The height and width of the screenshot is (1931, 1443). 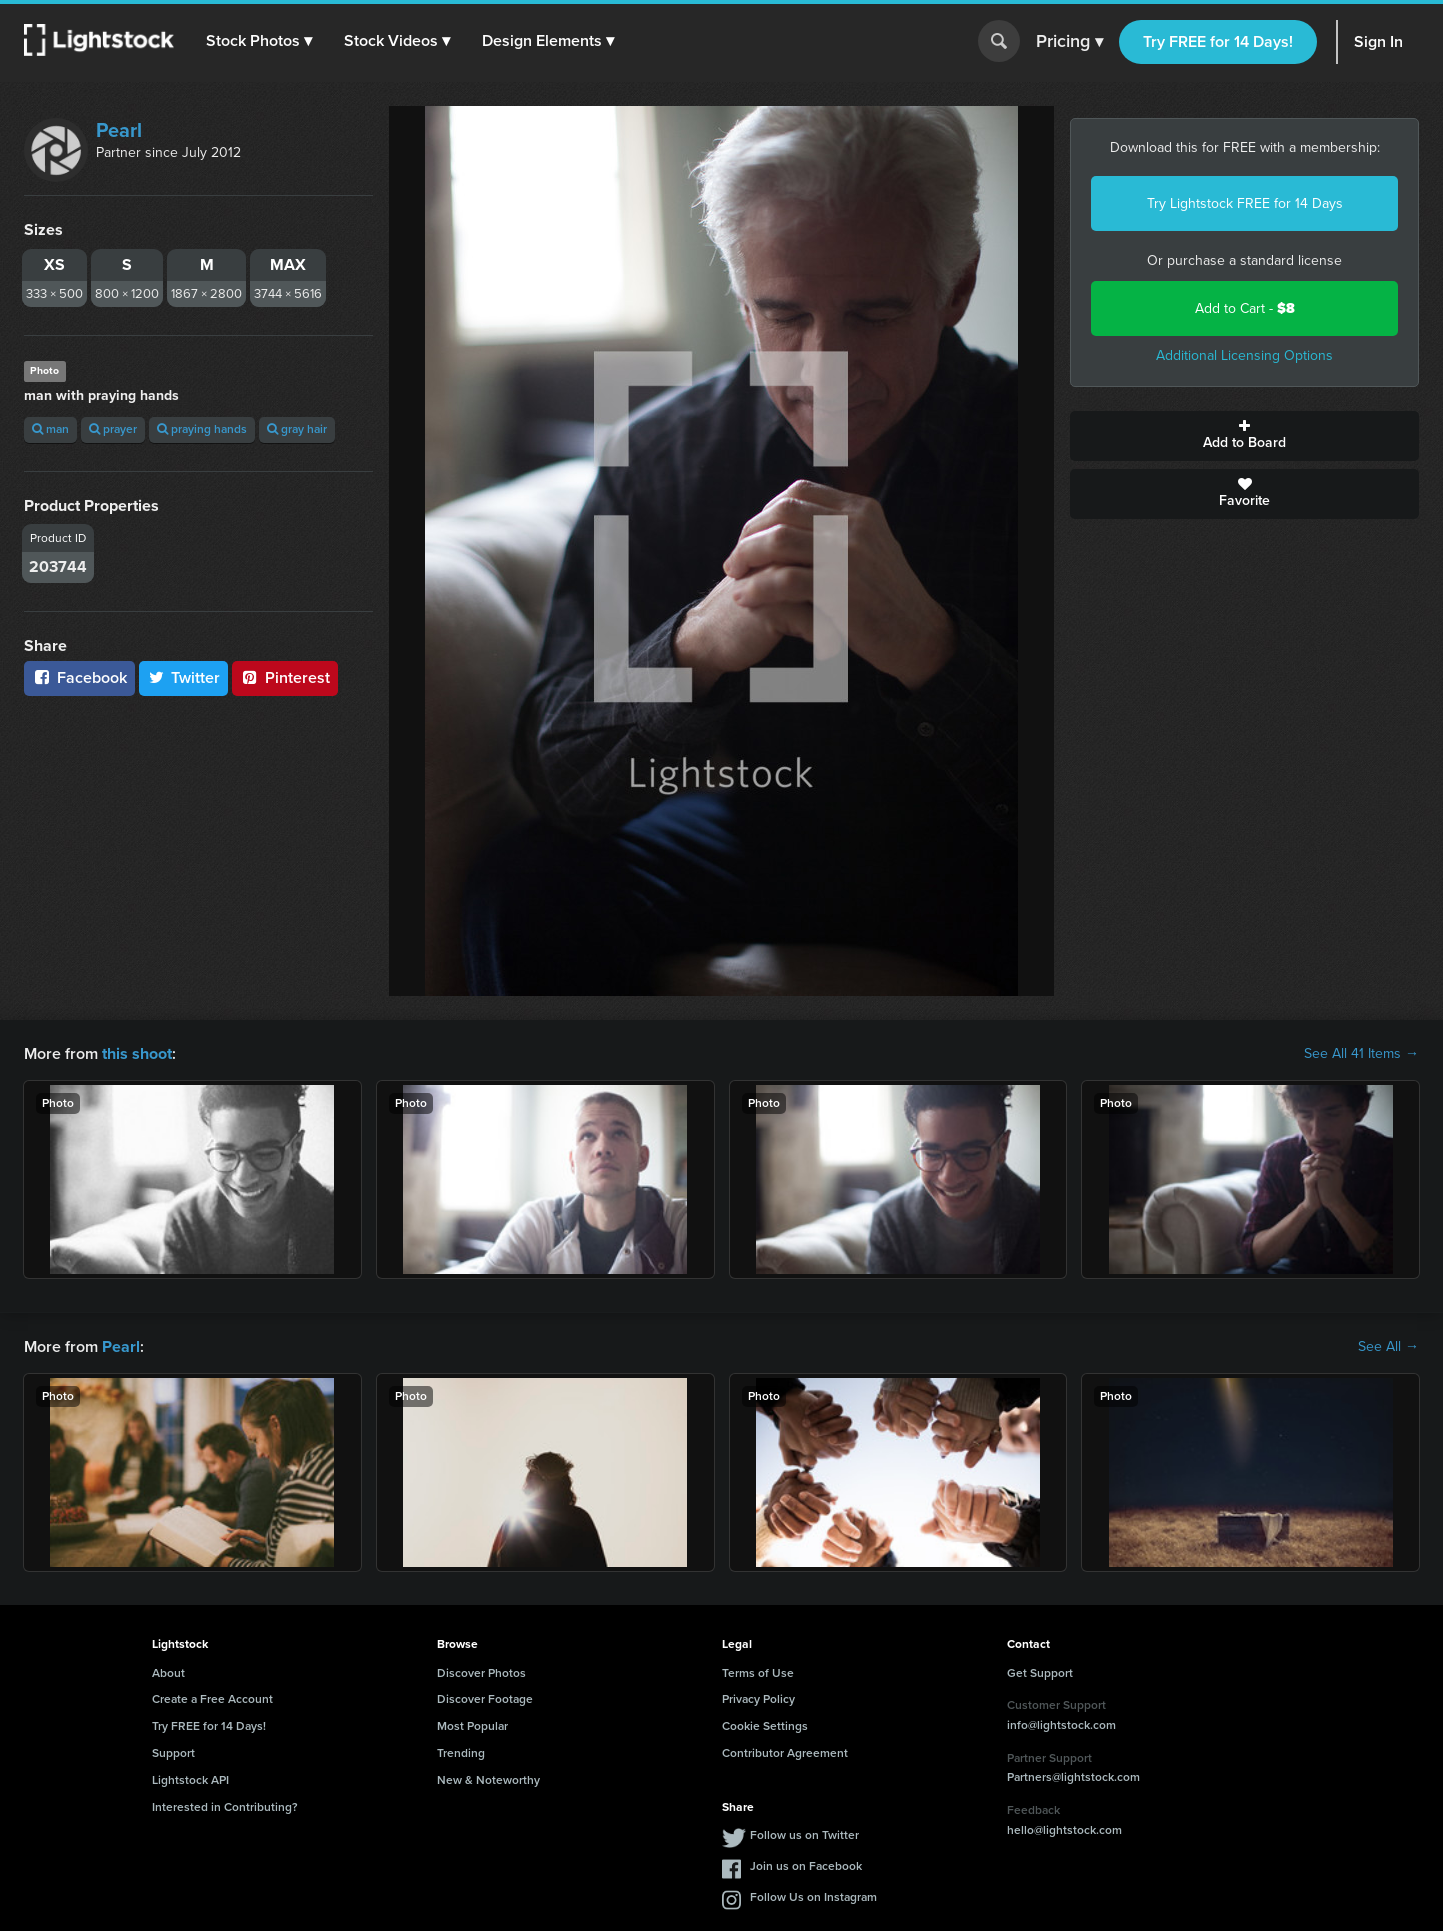 I want to click on Most Popular, so click(x=472, y=1726).